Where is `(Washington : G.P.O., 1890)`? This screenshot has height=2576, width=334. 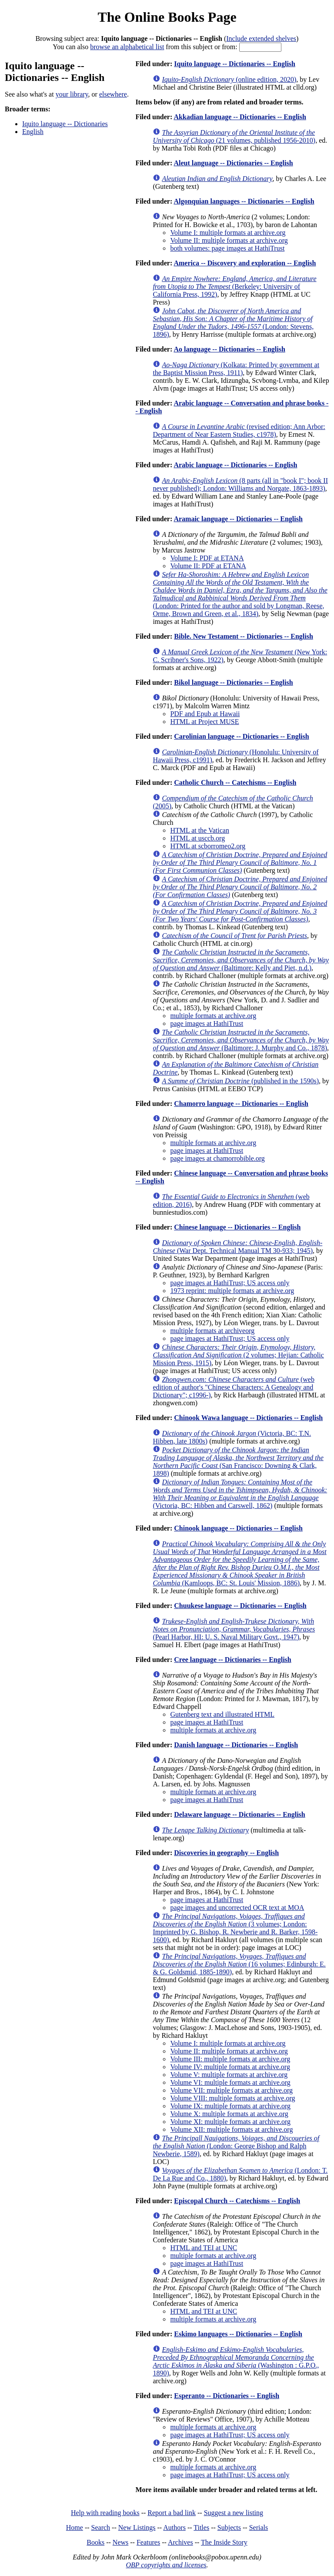 (Washington : G.P.O., 1890) is located at coordinates (236, 2361).